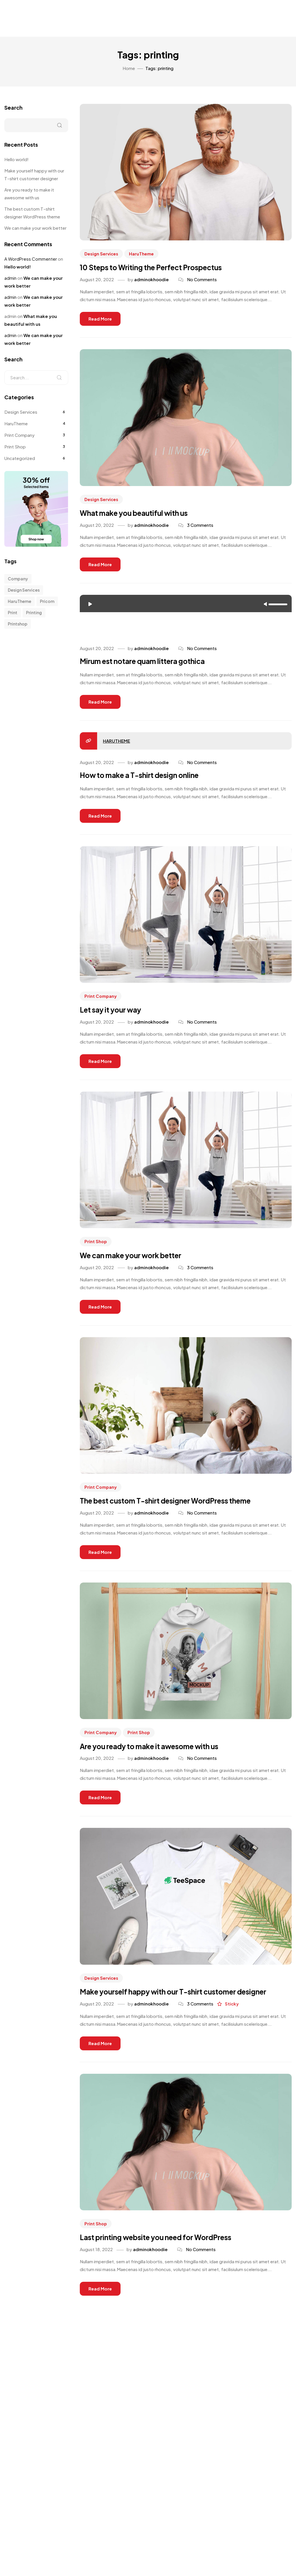  Describe the element at coordinates (140, 1265) in the screenshot. I see `We can make your work better` at that location.